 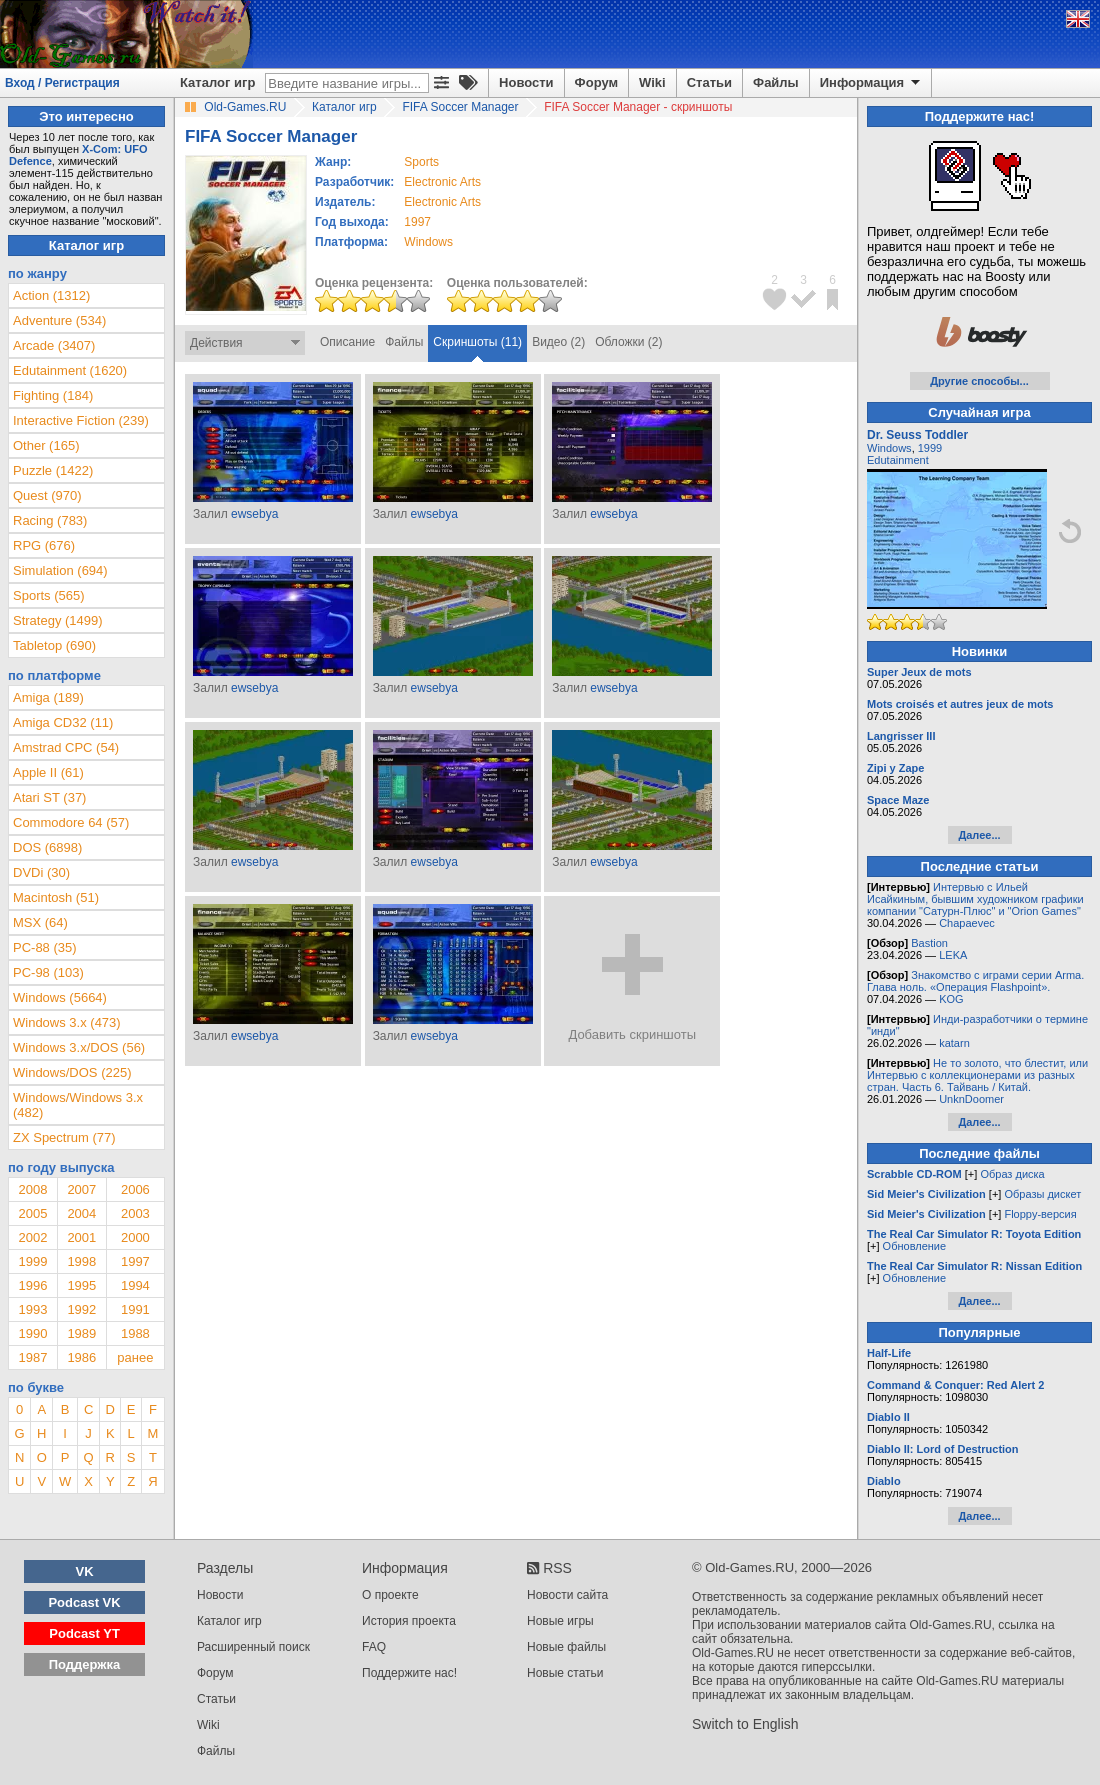 What do you see at coordinates (745, 1724) in the screenshot?
I see `Switch to English` at bounding box center [745, 1724].